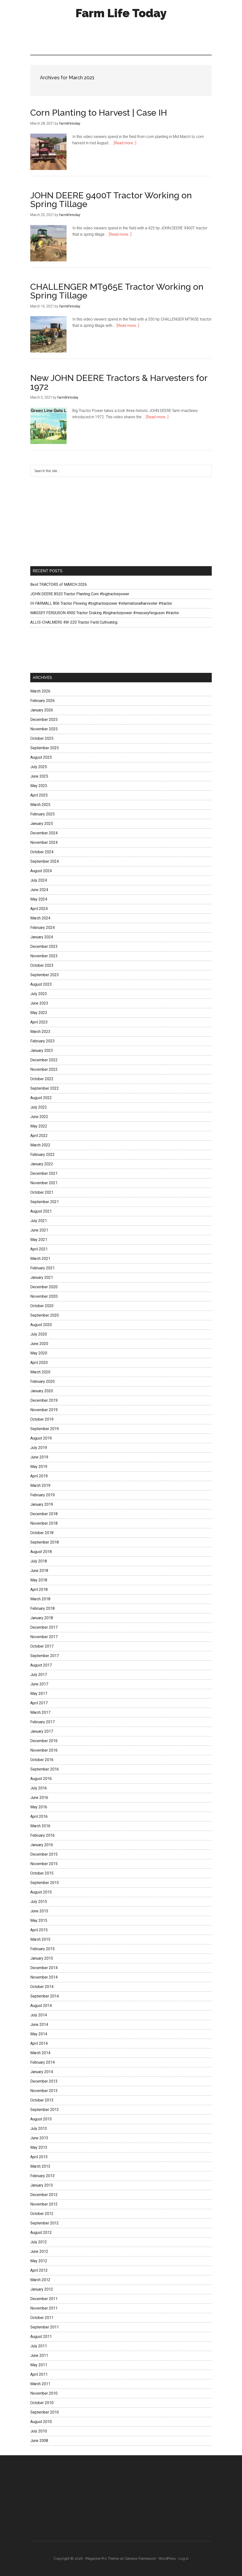 Image resolution: width=242 pixels, height=2576 pixels. I want to click on May 2025, so click(38, 785).